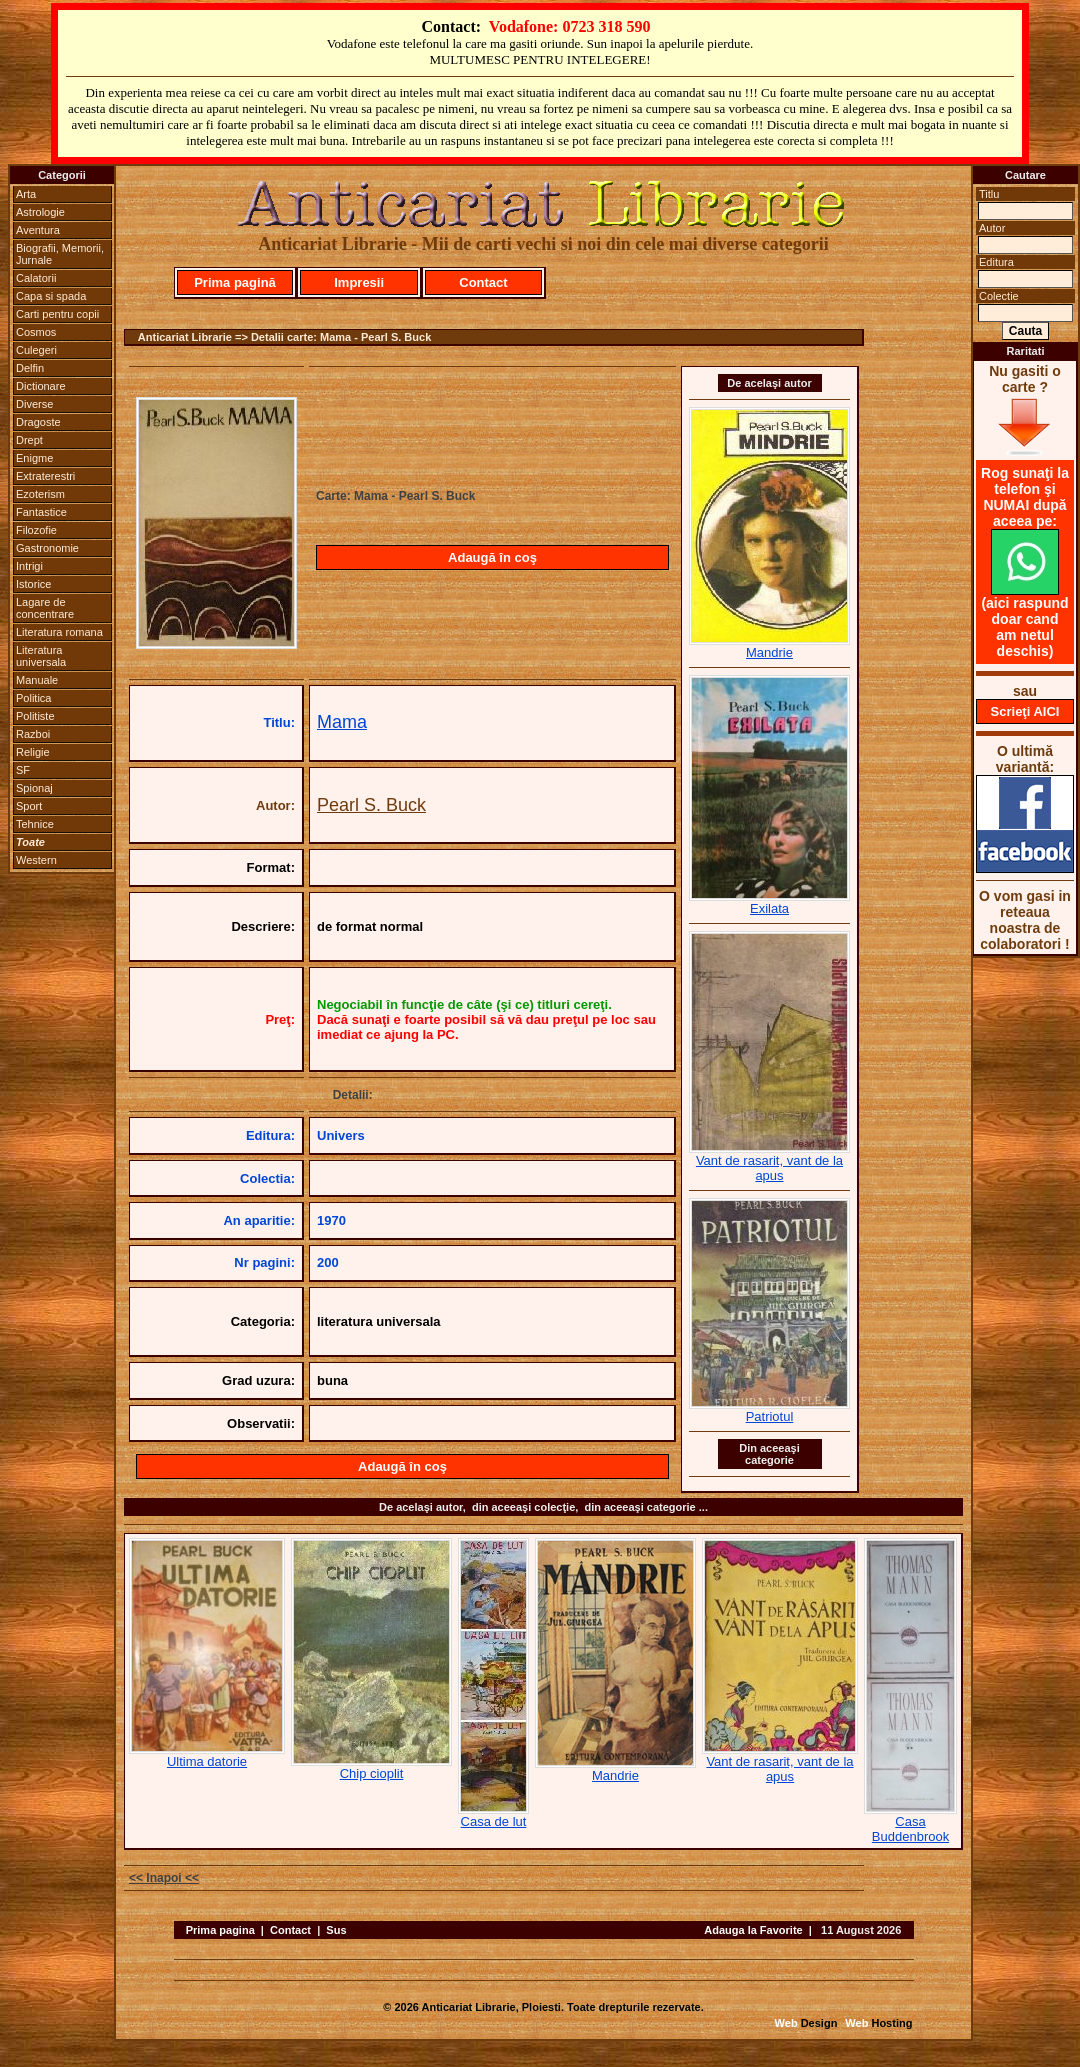 Image resolution: width=1080 pixels, height=2067 pixels. Describe the element at coordinates (34, 404) in the screenshot. I see `Diverse` at that location.